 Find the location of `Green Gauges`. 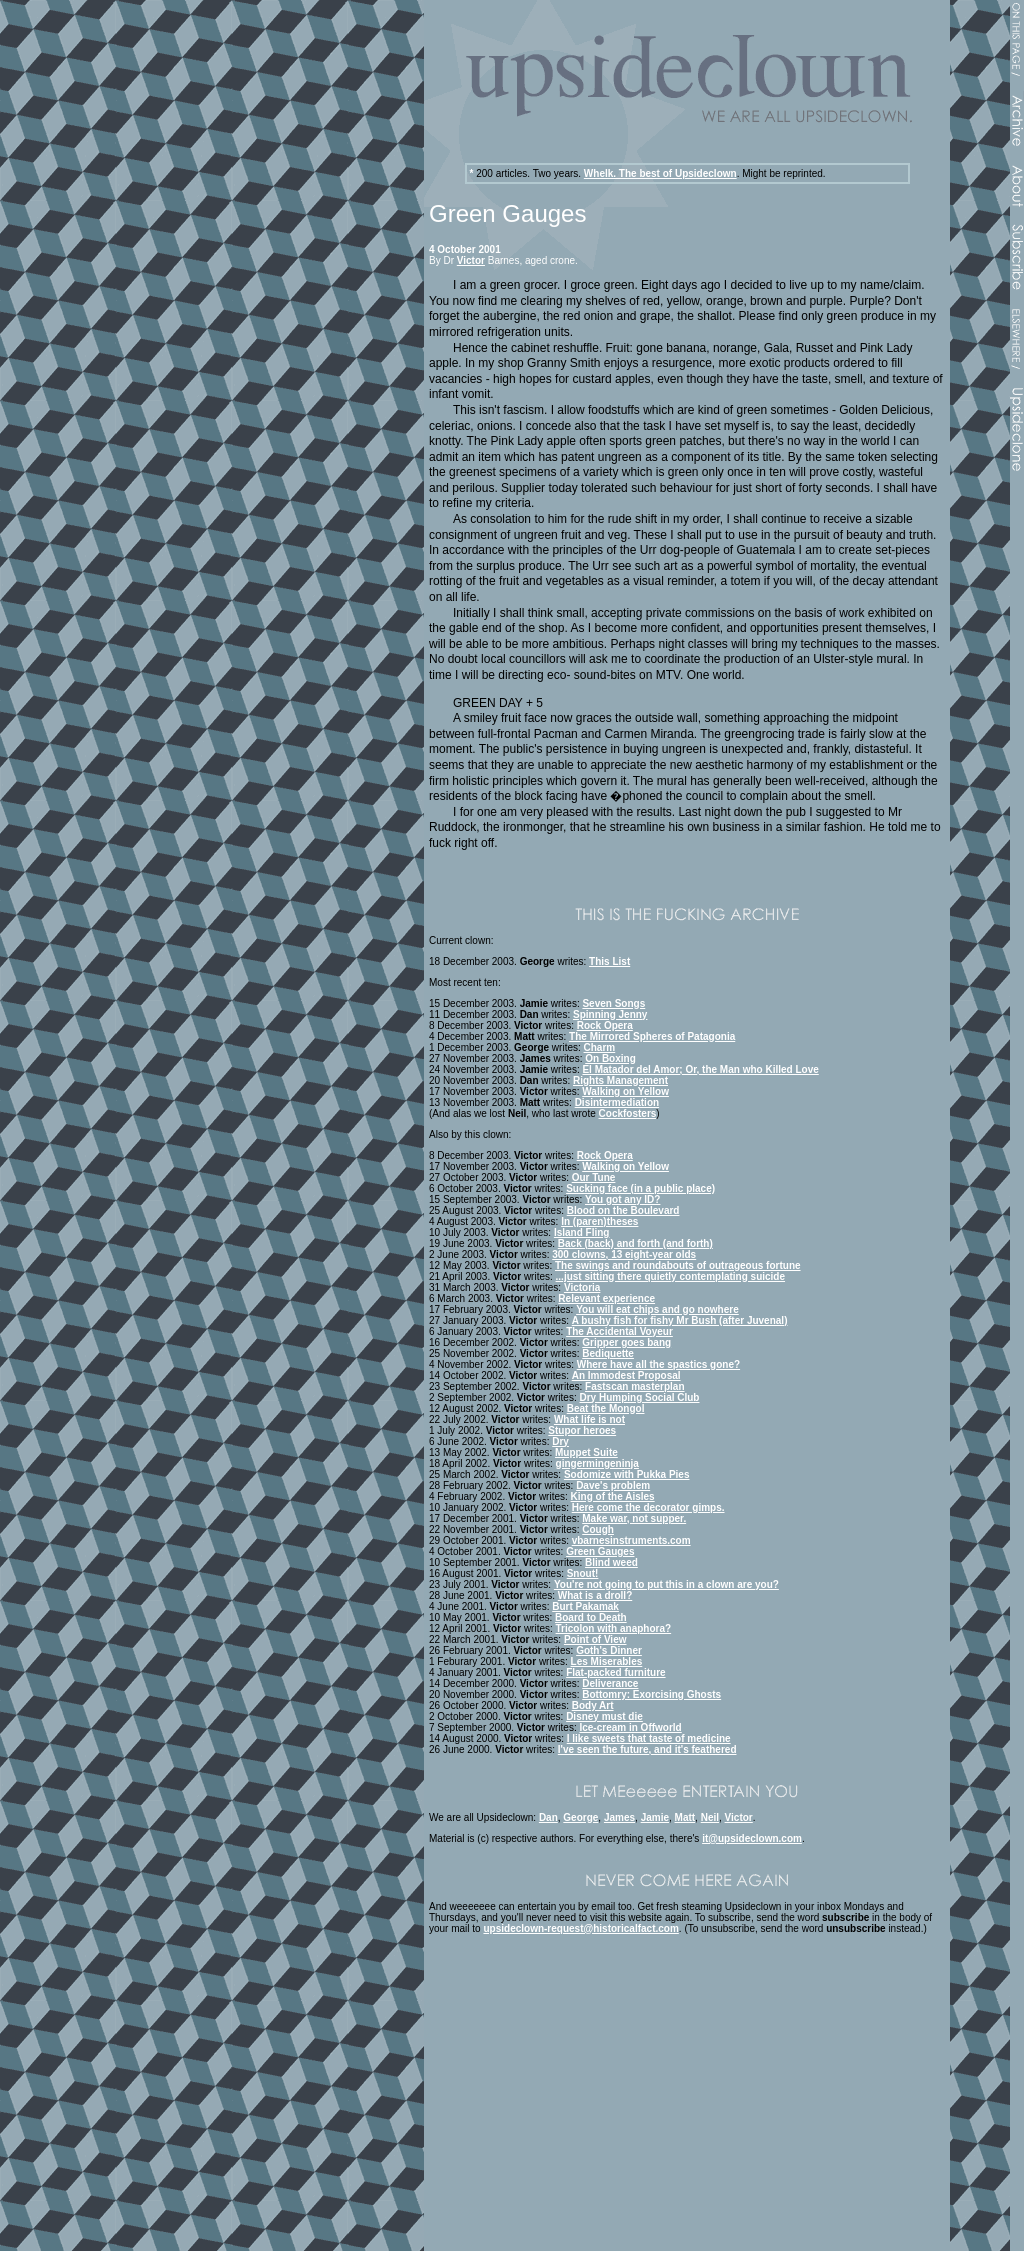

Green Gauges is located at coordinates (600, 1551).